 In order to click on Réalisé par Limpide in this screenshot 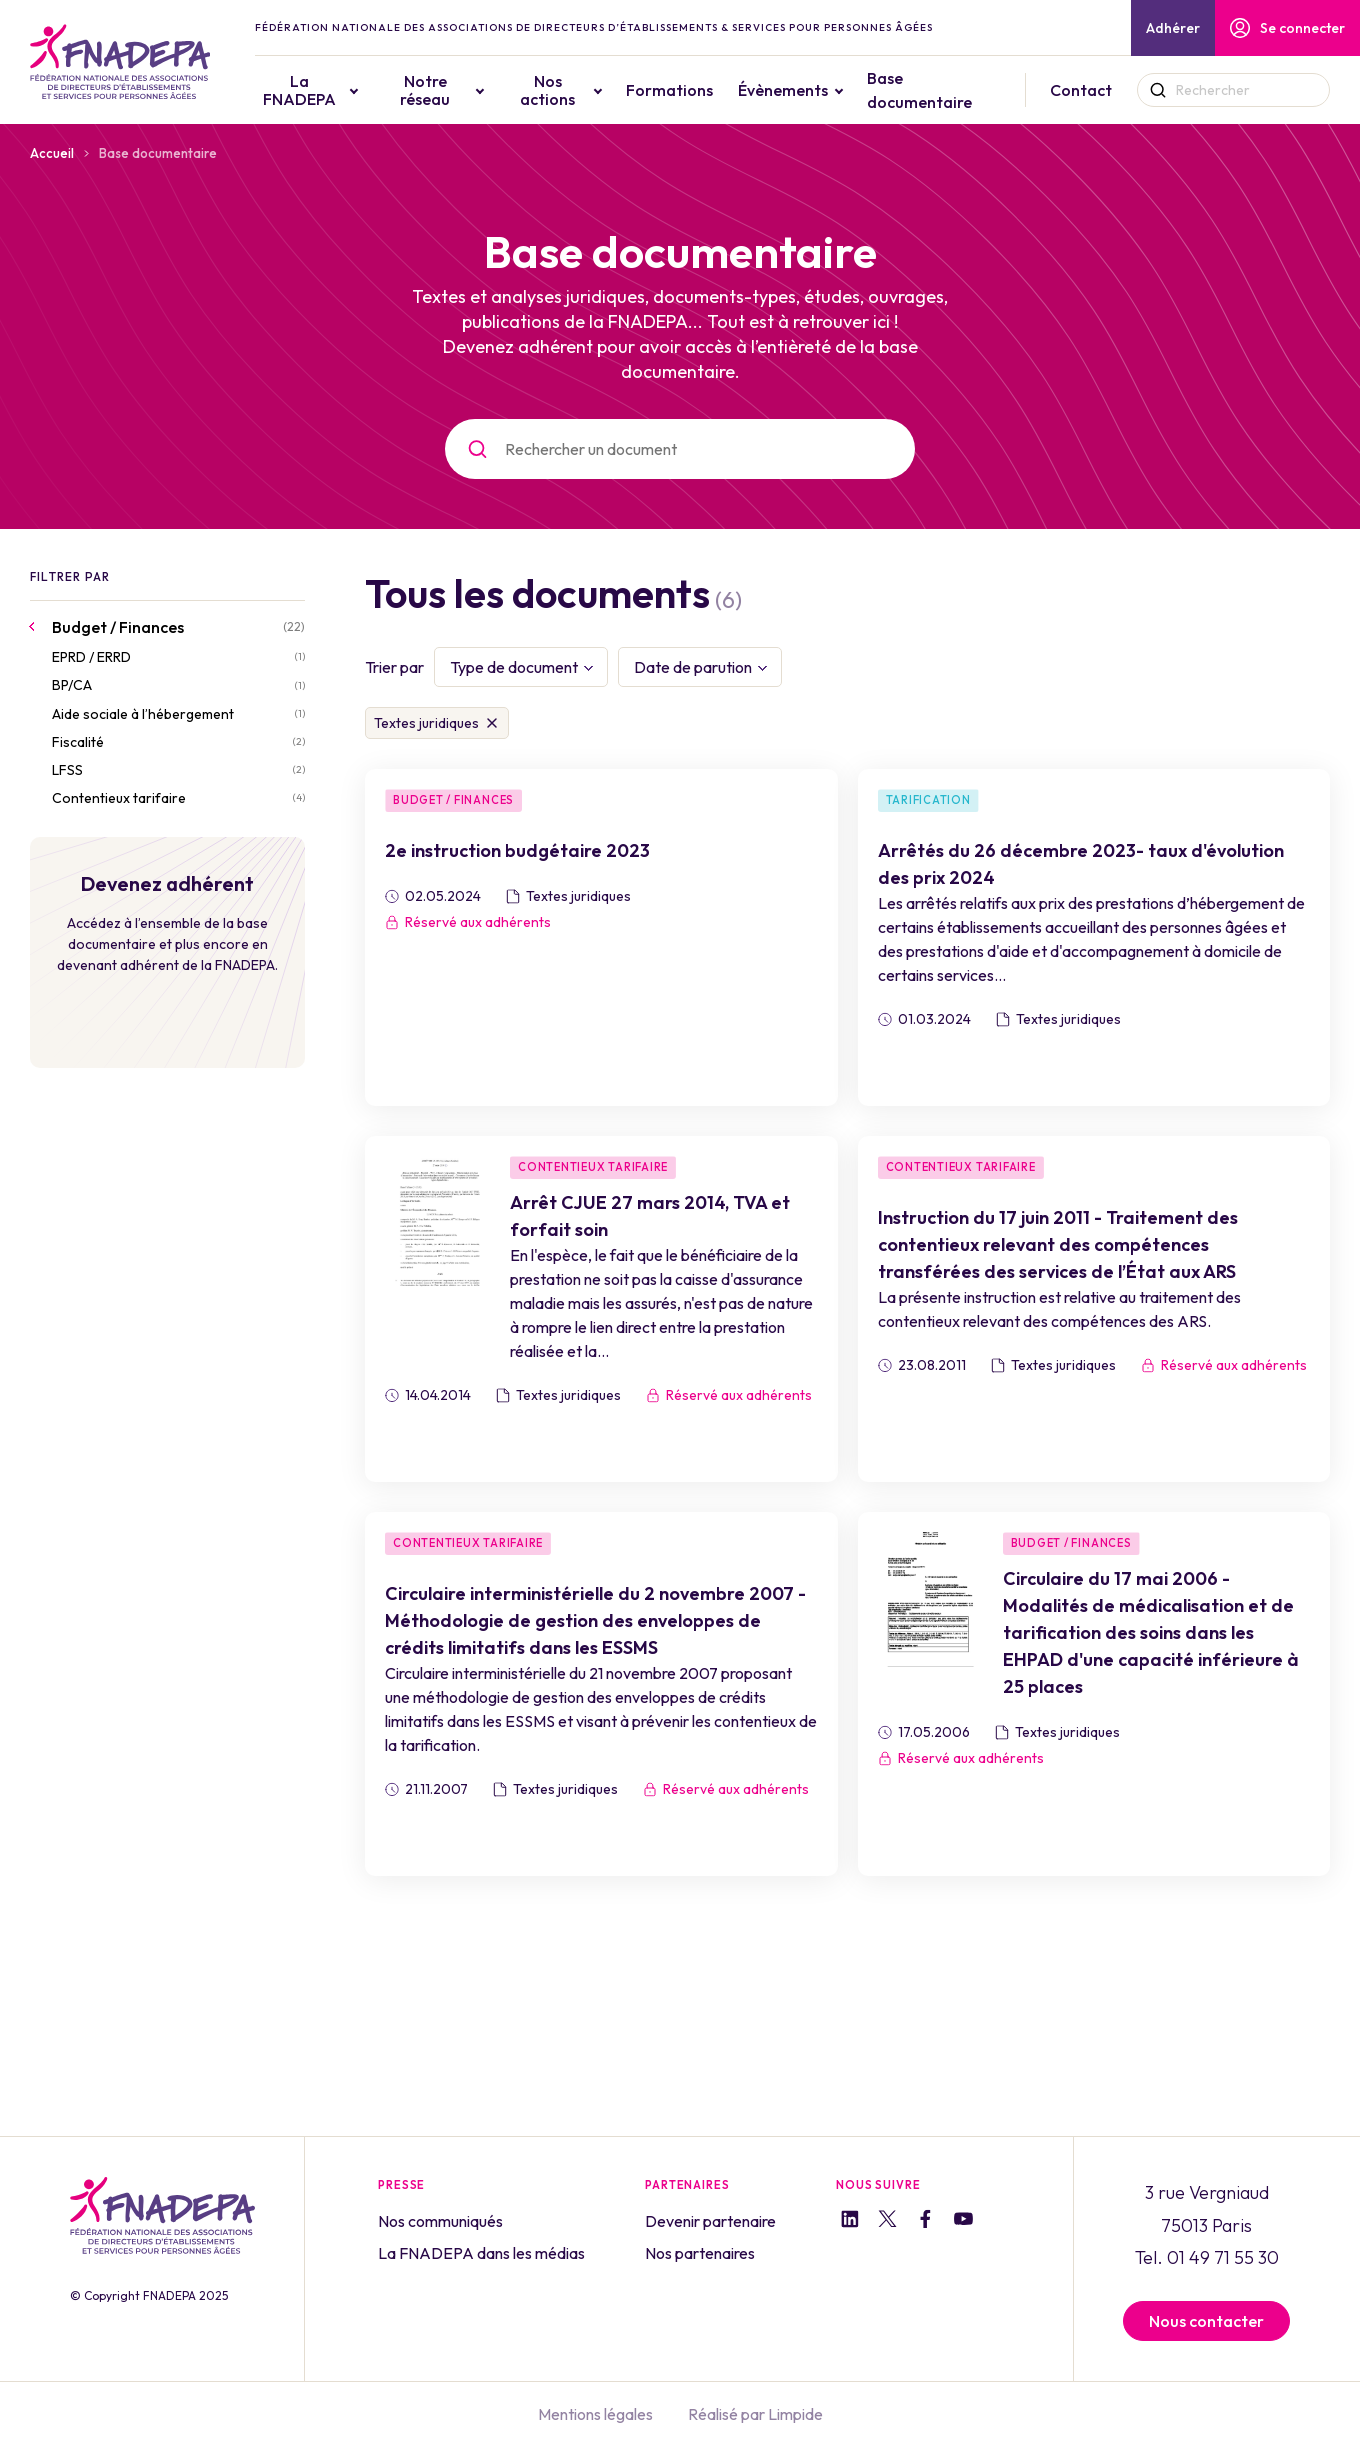, I will do `click(755, 2414)`.